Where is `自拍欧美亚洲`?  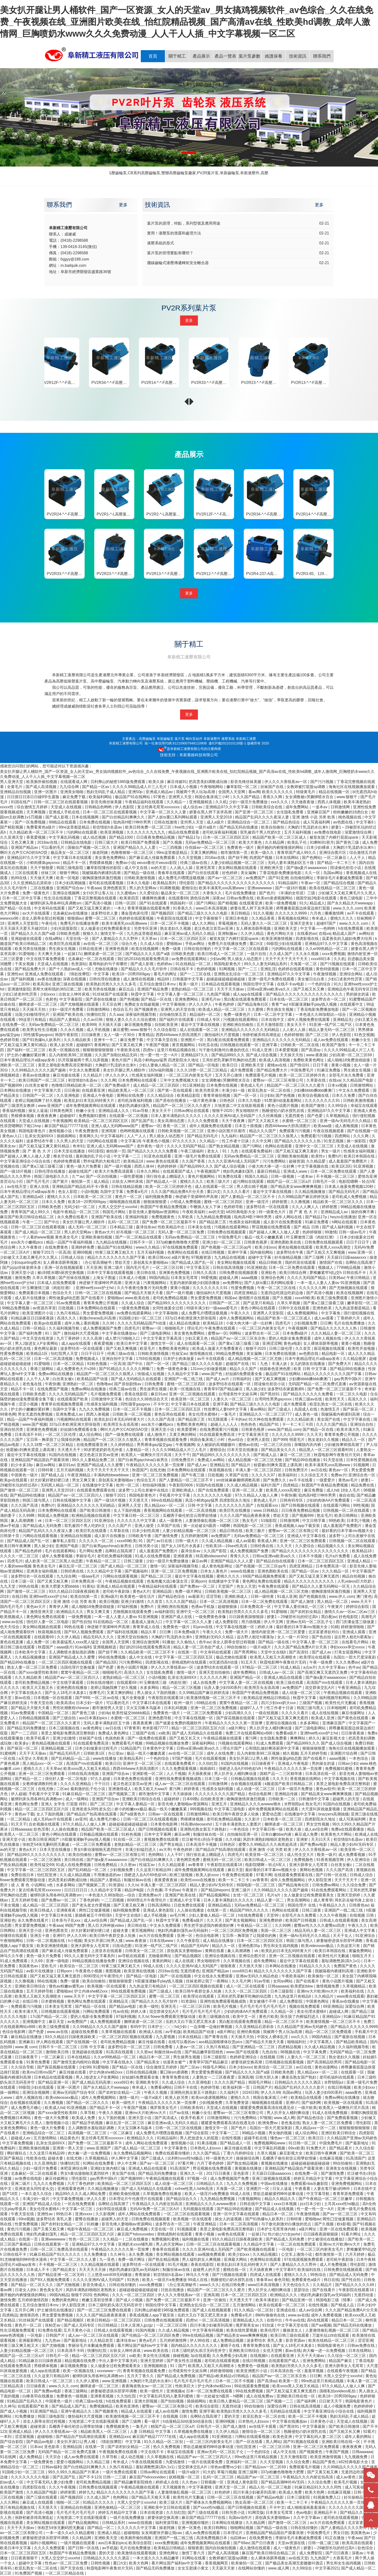 自拍欧美亚洲 is located at coordinates (167, 1025).